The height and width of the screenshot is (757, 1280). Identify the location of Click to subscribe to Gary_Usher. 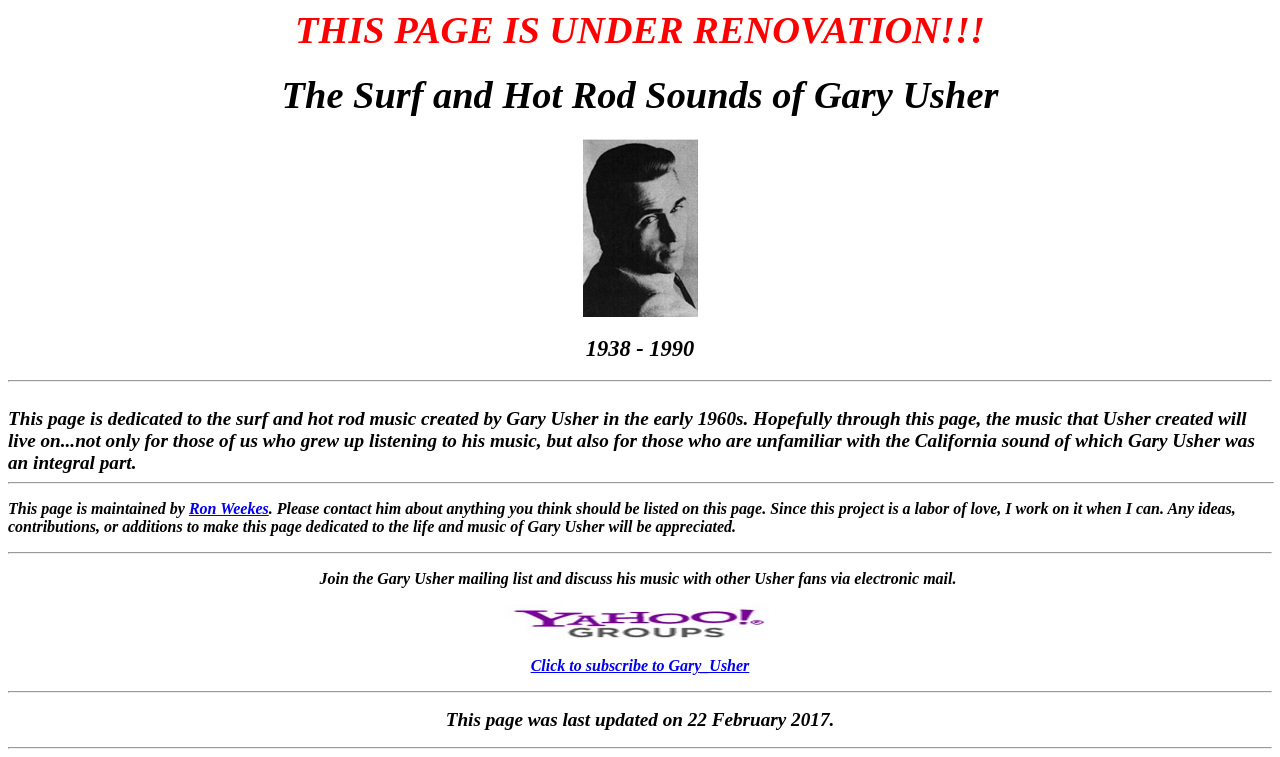
(640, 665).